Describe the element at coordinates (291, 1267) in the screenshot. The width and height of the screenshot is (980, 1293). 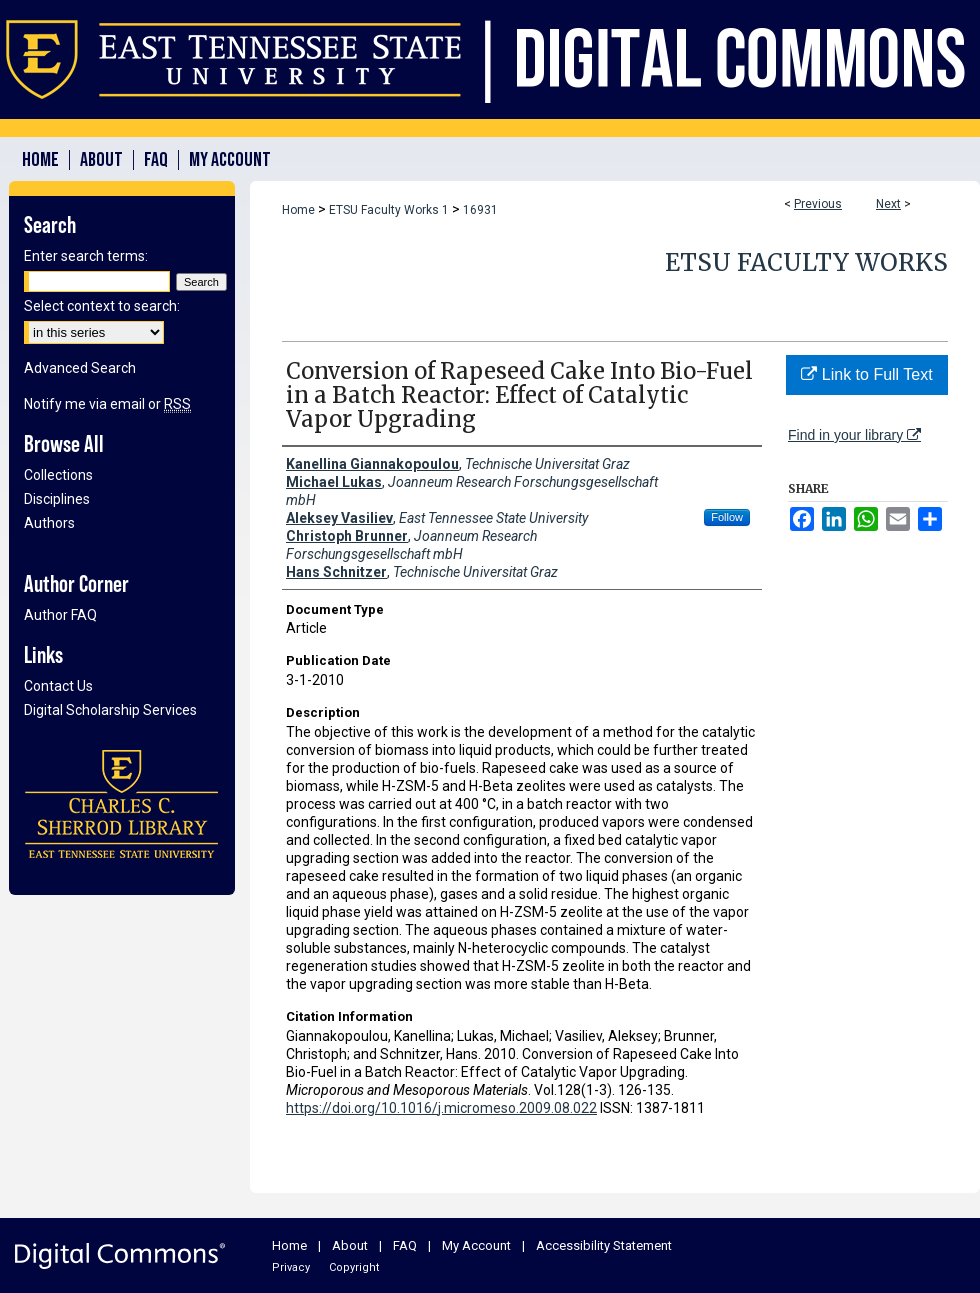
I see `Privacy` at that location.